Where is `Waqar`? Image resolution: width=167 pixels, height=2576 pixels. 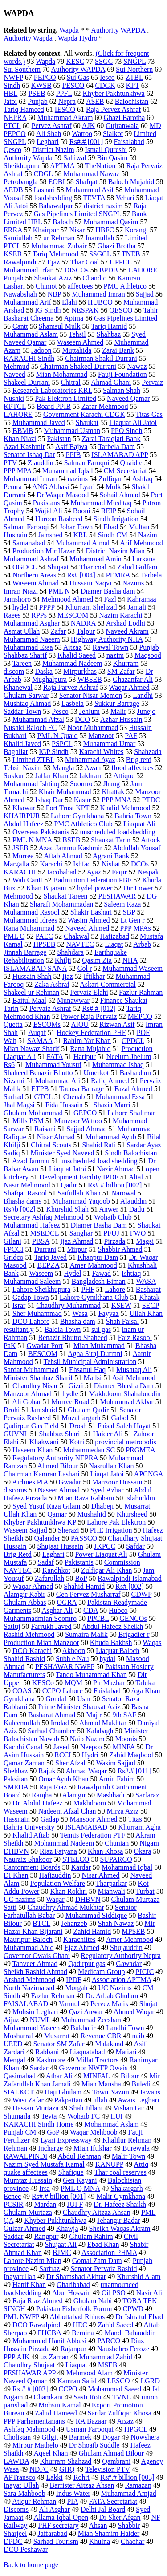
Waqar is located at coordinates (55, 1899).